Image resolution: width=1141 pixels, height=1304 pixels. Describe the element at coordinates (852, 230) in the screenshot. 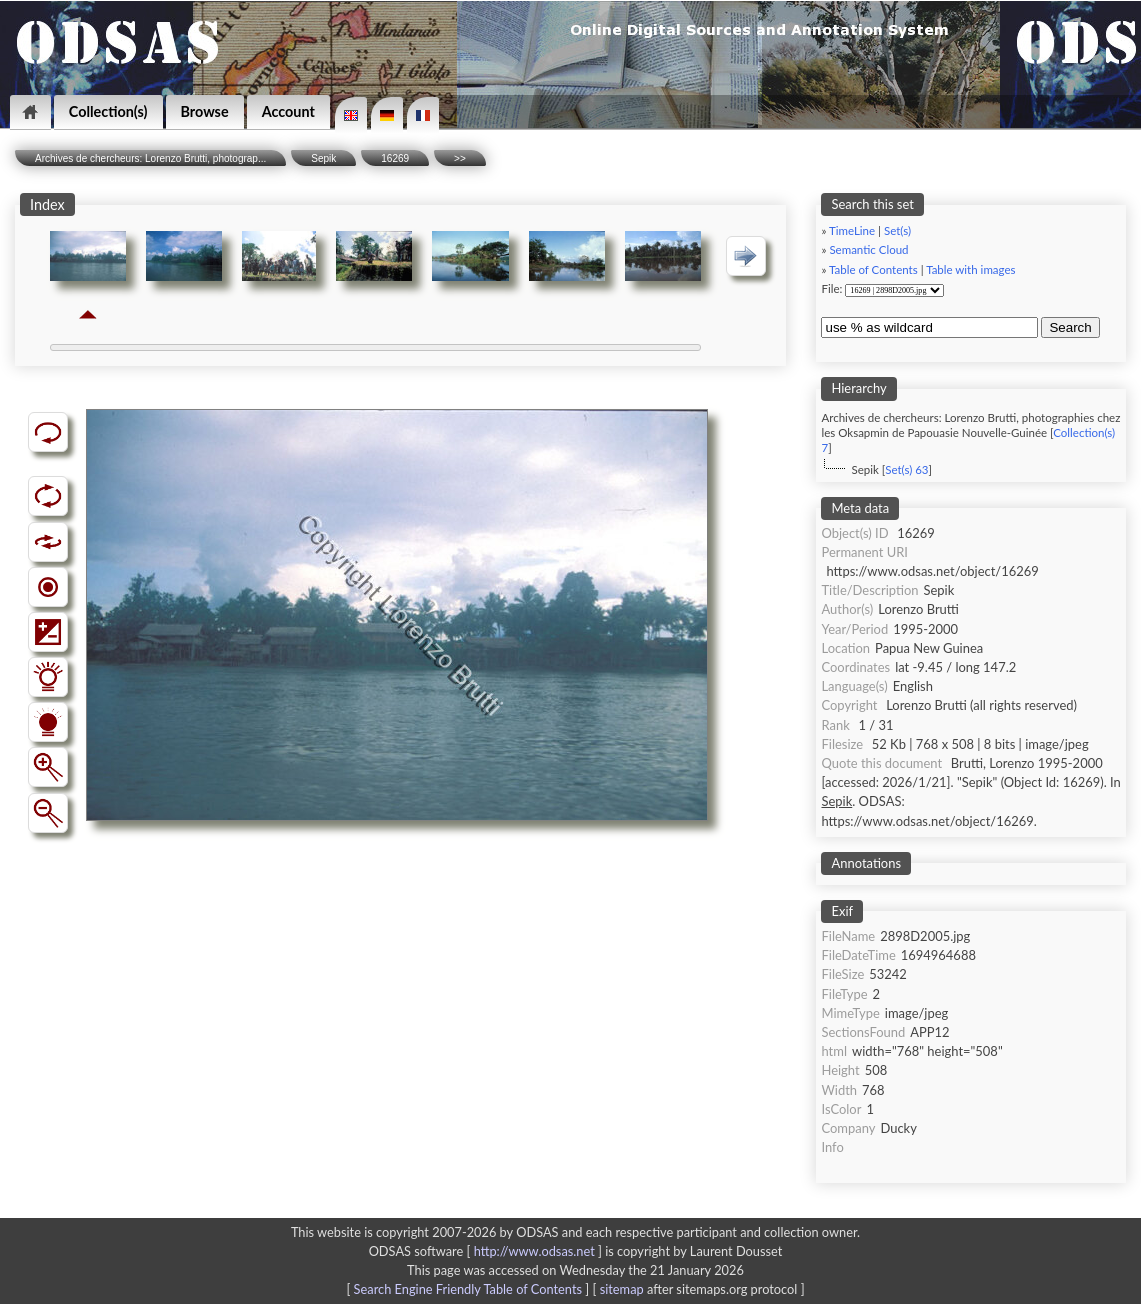

I see `TimeLine` at that location.